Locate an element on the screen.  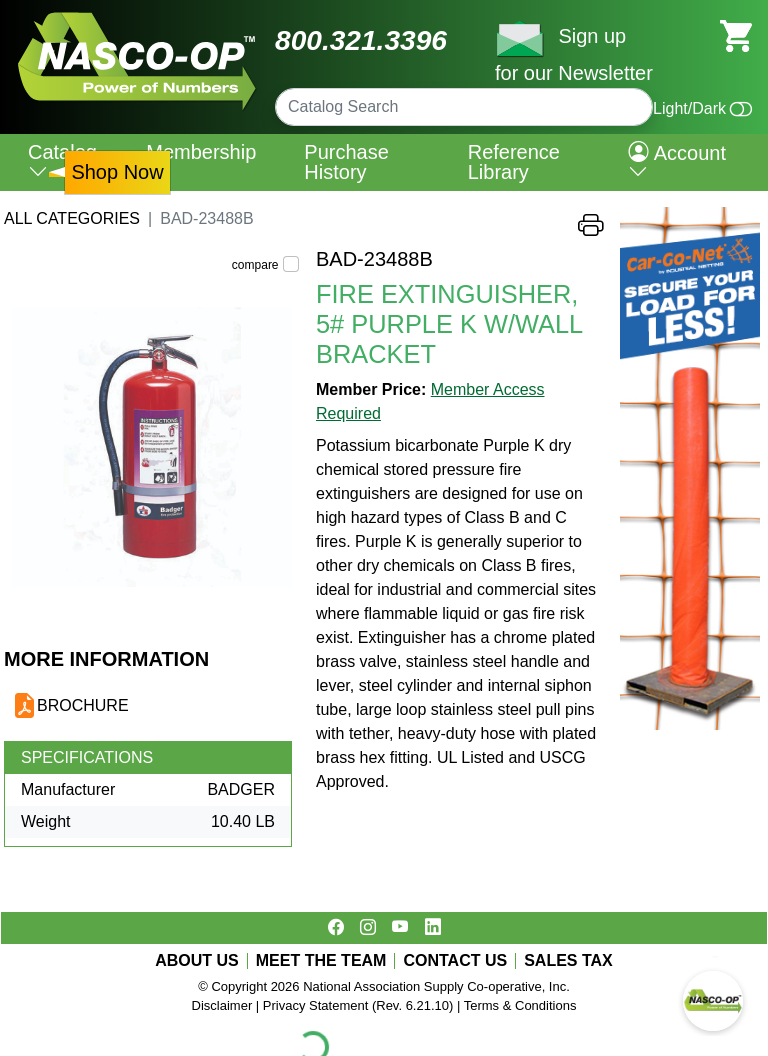
CONTACT US is located at coordinates (455, 961).